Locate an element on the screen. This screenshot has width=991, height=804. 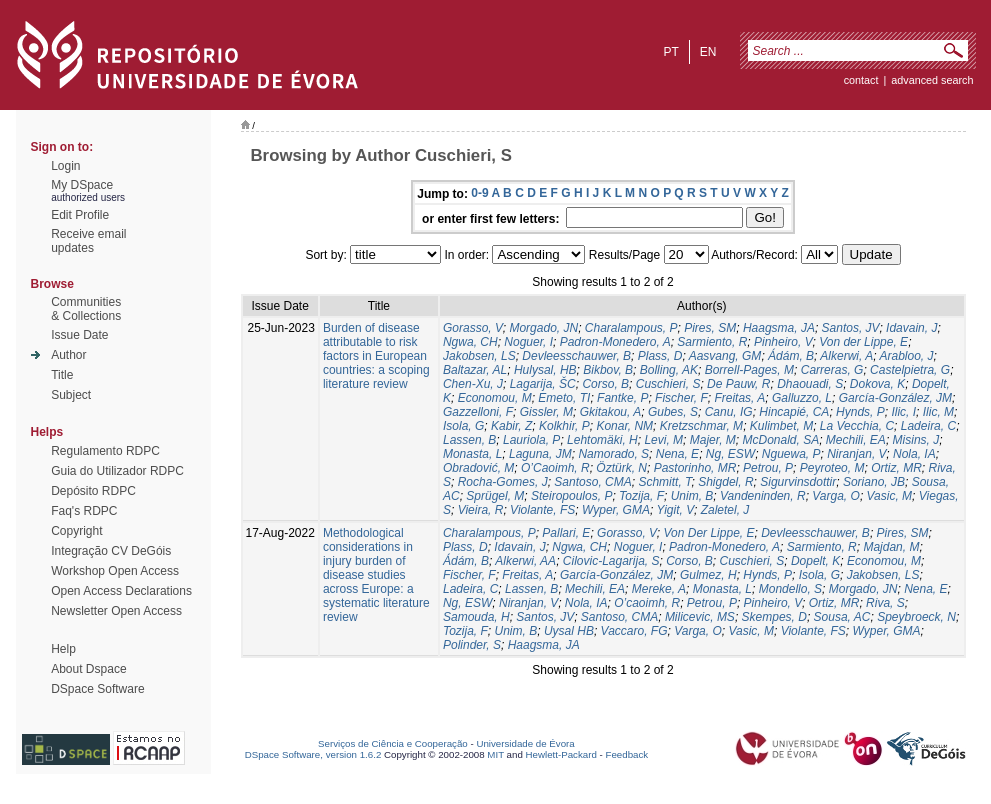
Von Der Lippe, E is located at coordinates (709, 533).